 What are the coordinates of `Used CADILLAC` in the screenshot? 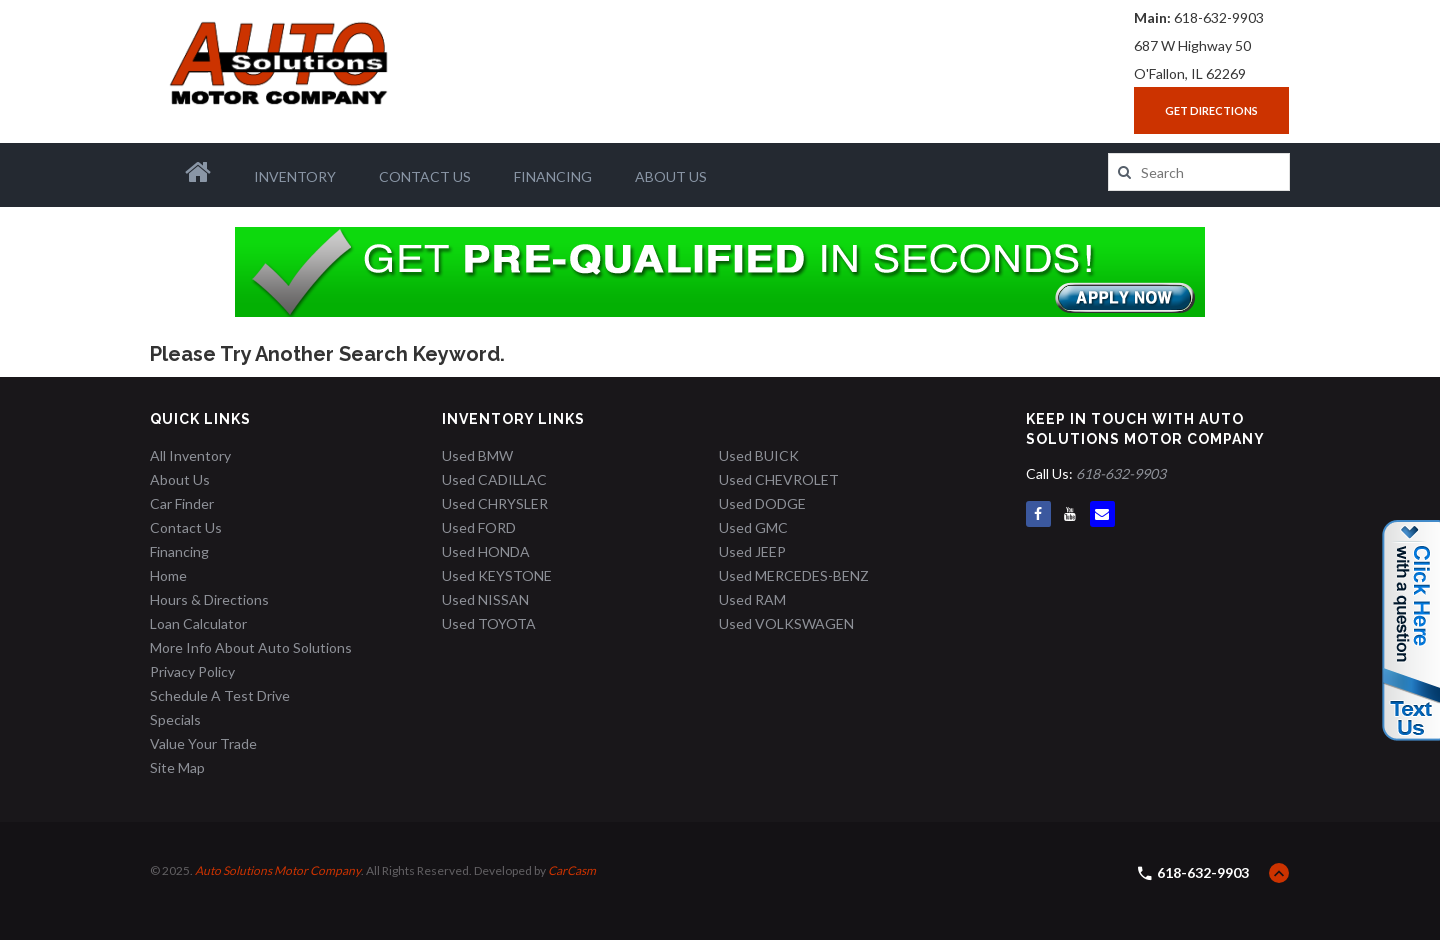 It's located at (494, 479).